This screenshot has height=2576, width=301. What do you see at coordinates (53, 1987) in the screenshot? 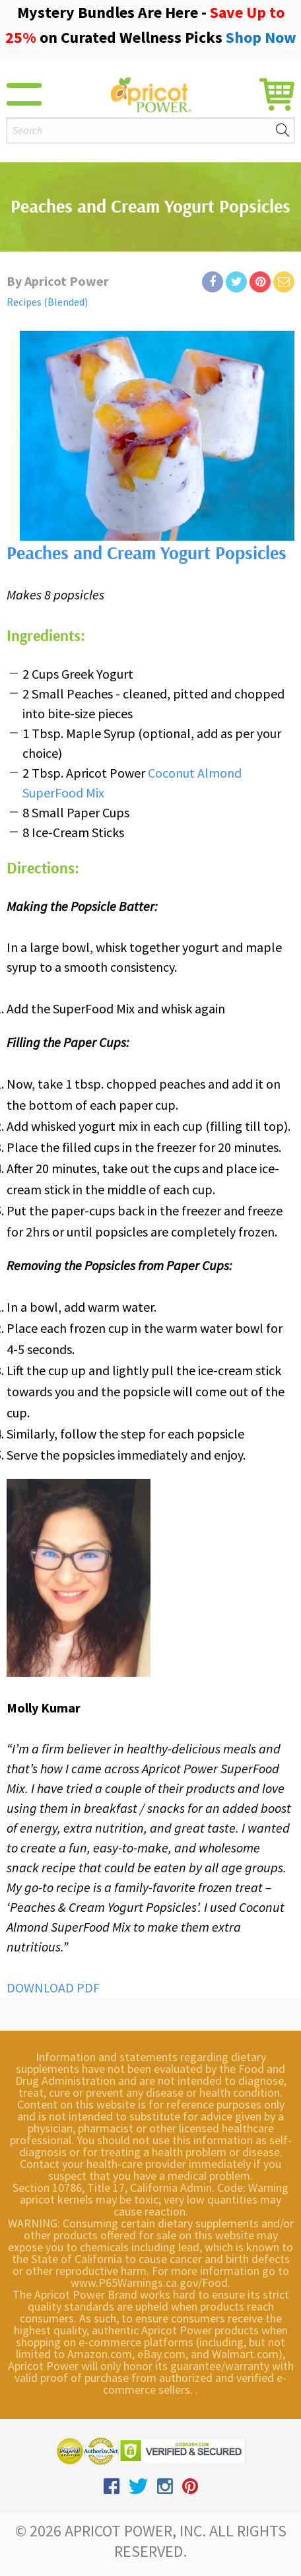
I see `DOWNLOAD PDF` at bounding box center [53, 1987].